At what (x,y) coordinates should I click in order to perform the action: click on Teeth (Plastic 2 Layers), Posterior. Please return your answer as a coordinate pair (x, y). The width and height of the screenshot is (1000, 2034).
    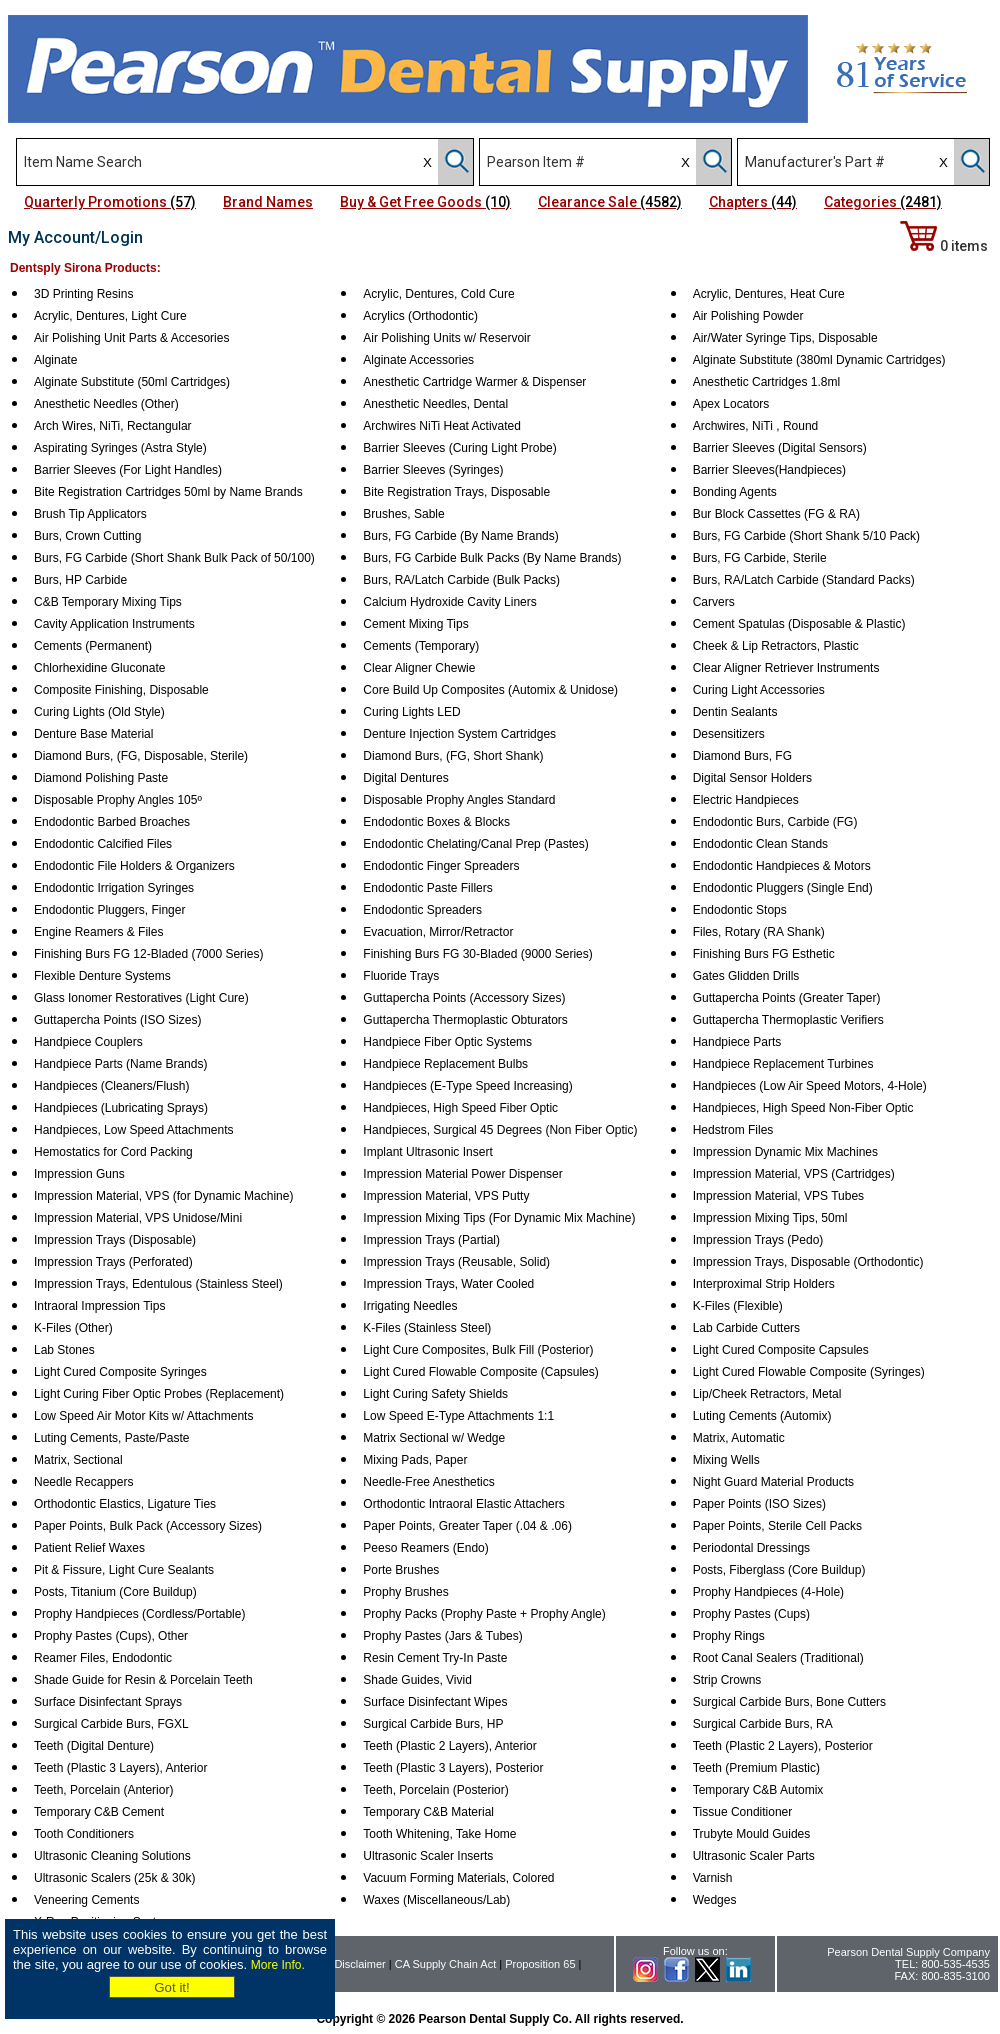
    Looking at the image, I should click on (783, 1746).